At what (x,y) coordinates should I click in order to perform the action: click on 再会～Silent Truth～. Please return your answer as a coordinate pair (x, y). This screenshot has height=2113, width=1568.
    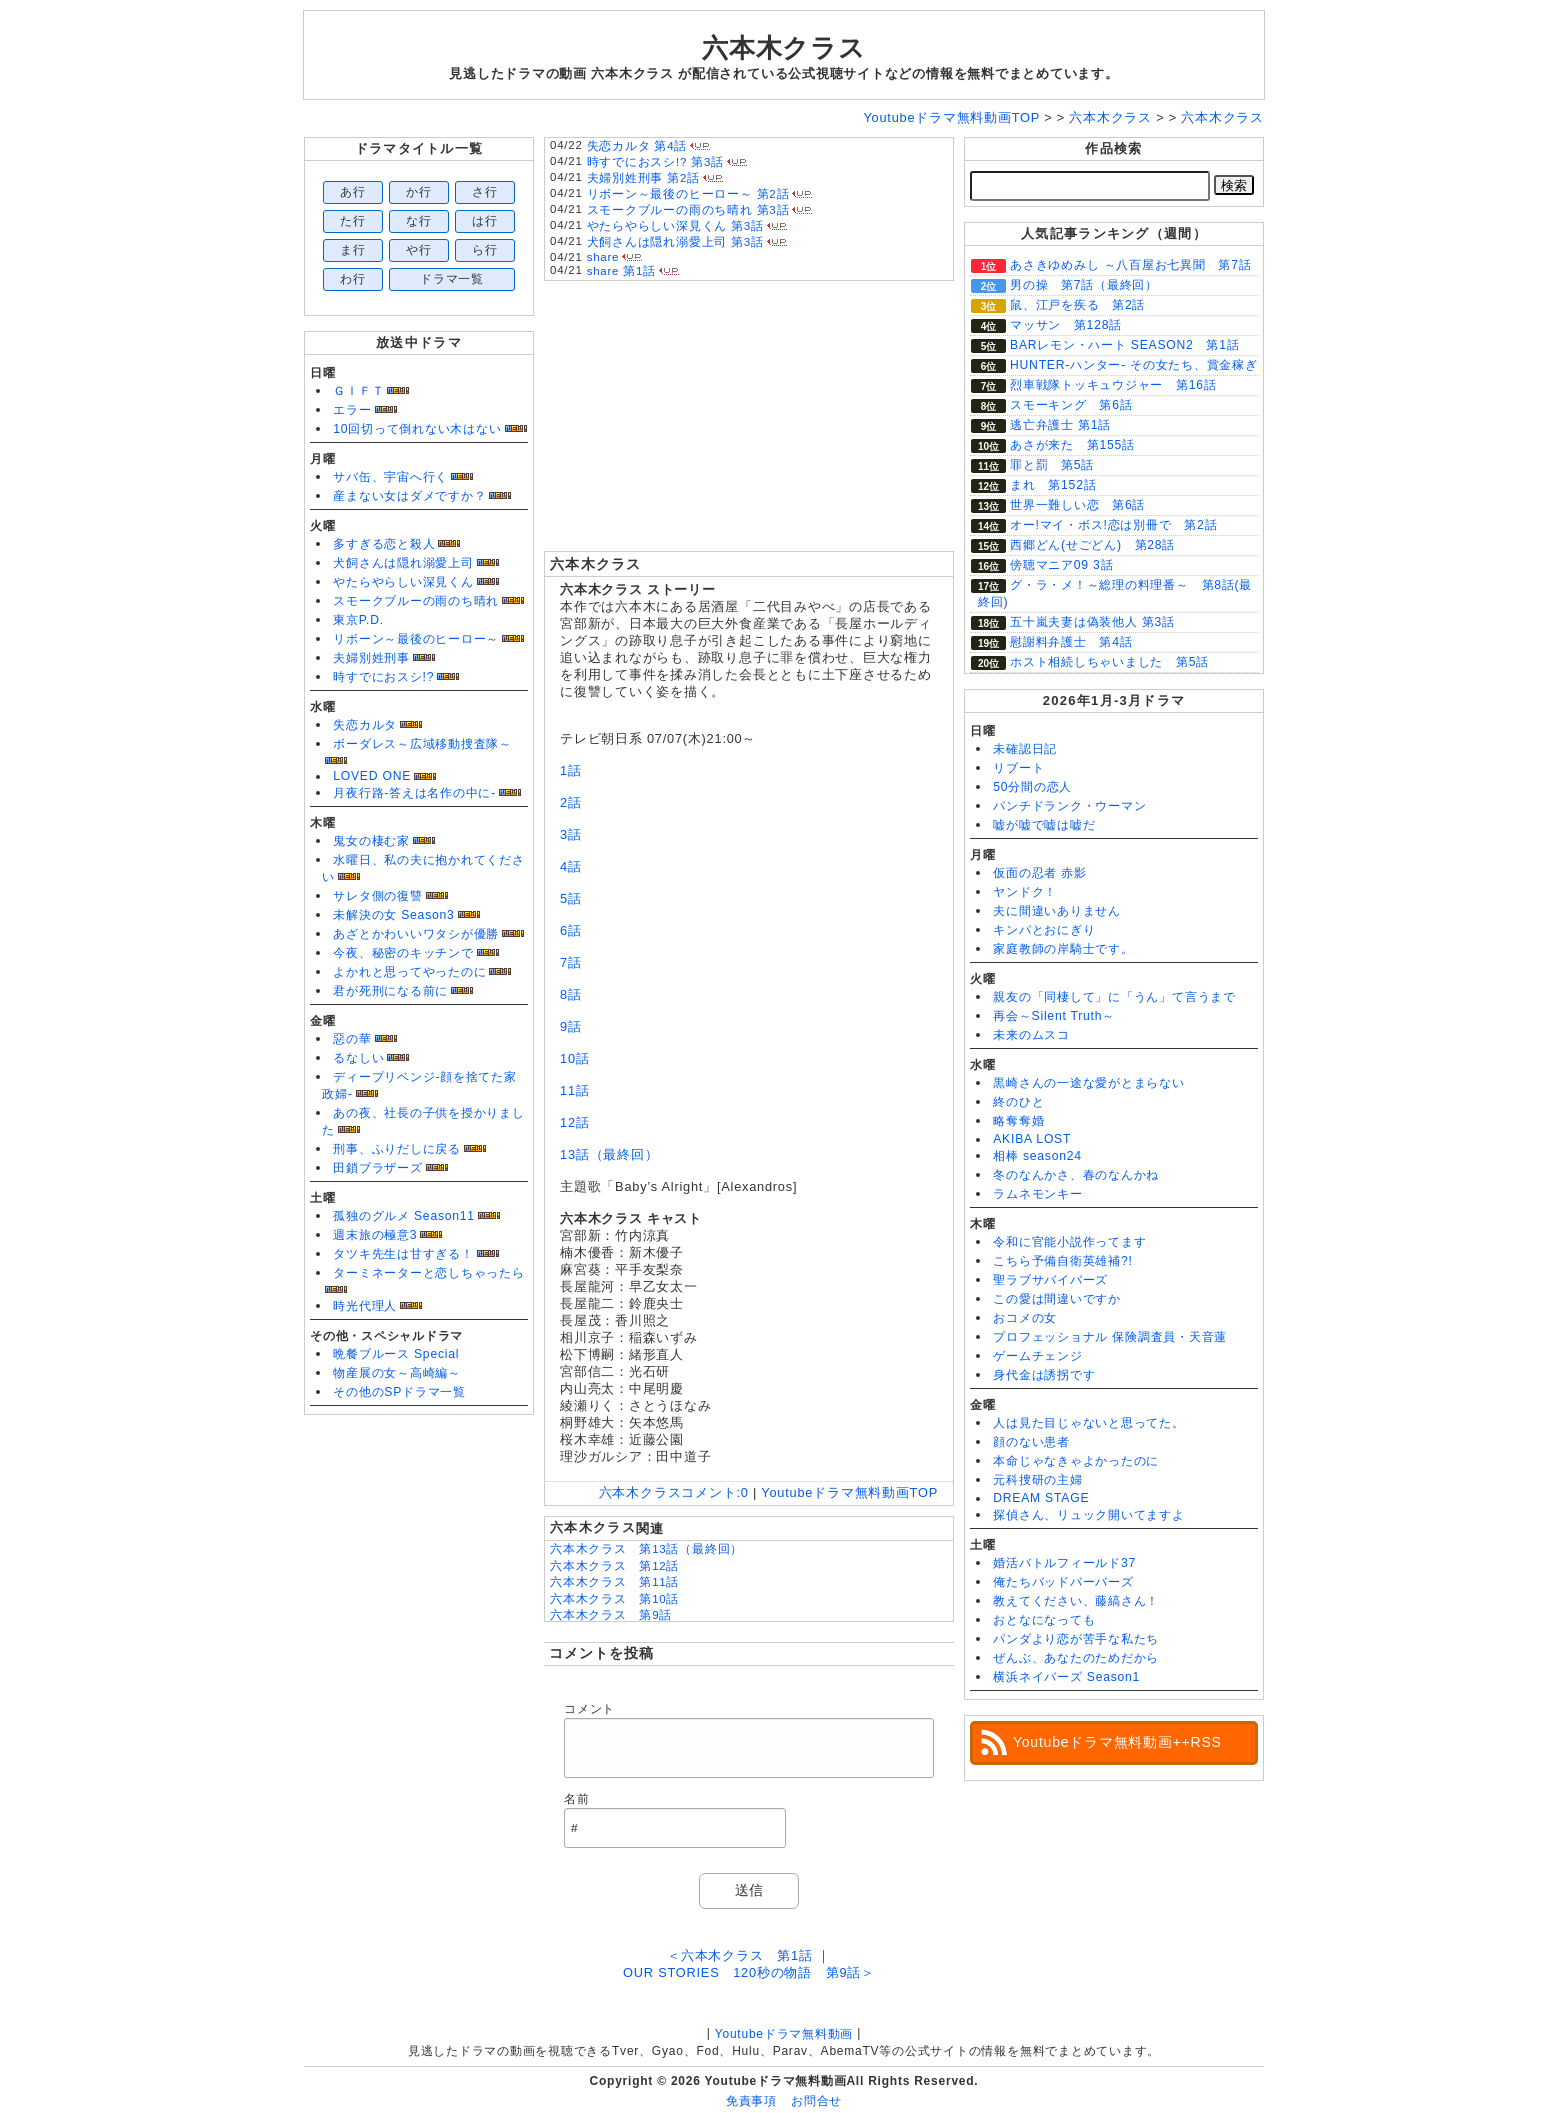
    Looking at the image, I should click on (1054, 1016).